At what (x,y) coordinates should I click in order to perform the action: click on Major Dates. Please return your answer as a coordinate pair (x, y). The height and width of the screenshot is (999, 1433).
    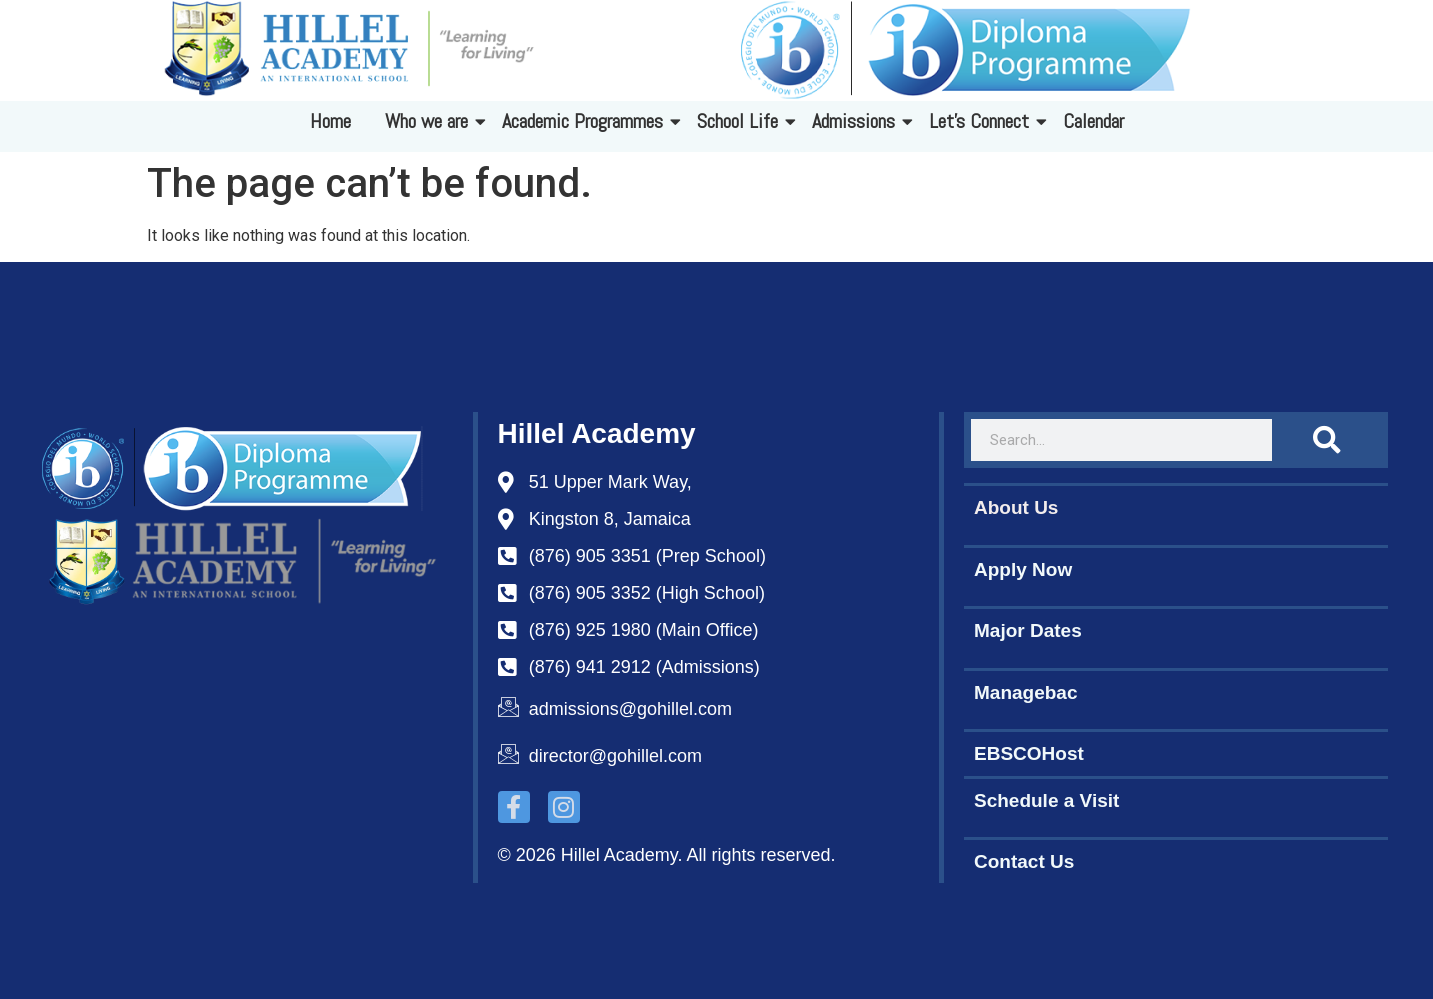
    Looking at the image, I should click on (1028, 630).